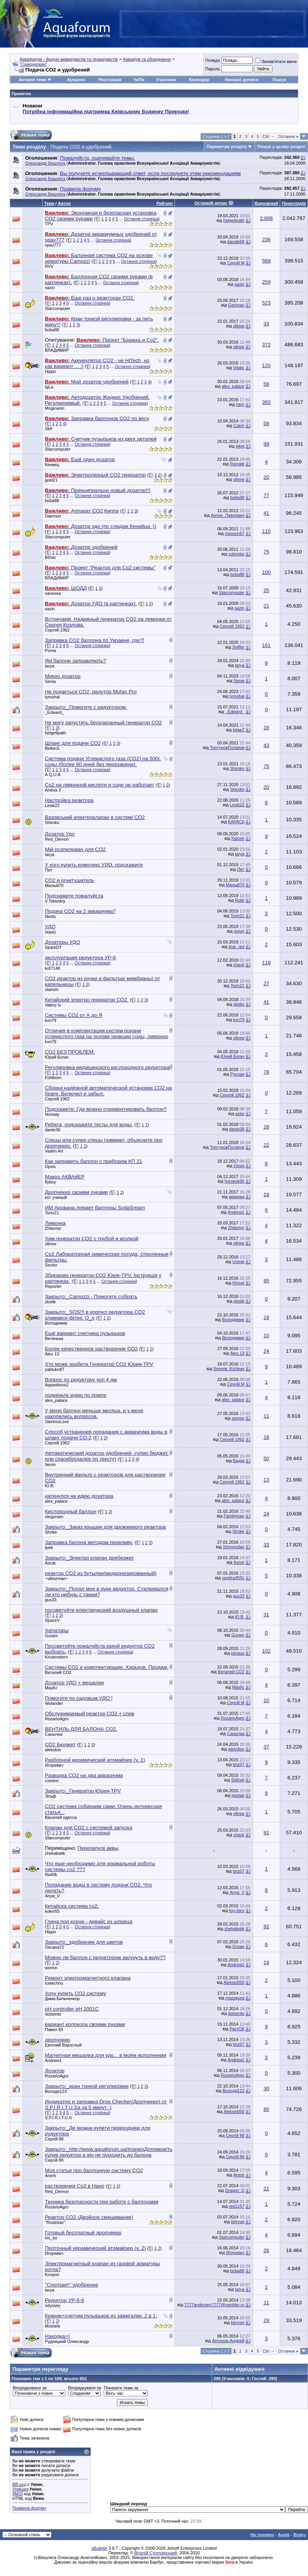 The height and width of the screenshot is (2576, 308). I want to click on Правила форуму, so click(29, 2508).